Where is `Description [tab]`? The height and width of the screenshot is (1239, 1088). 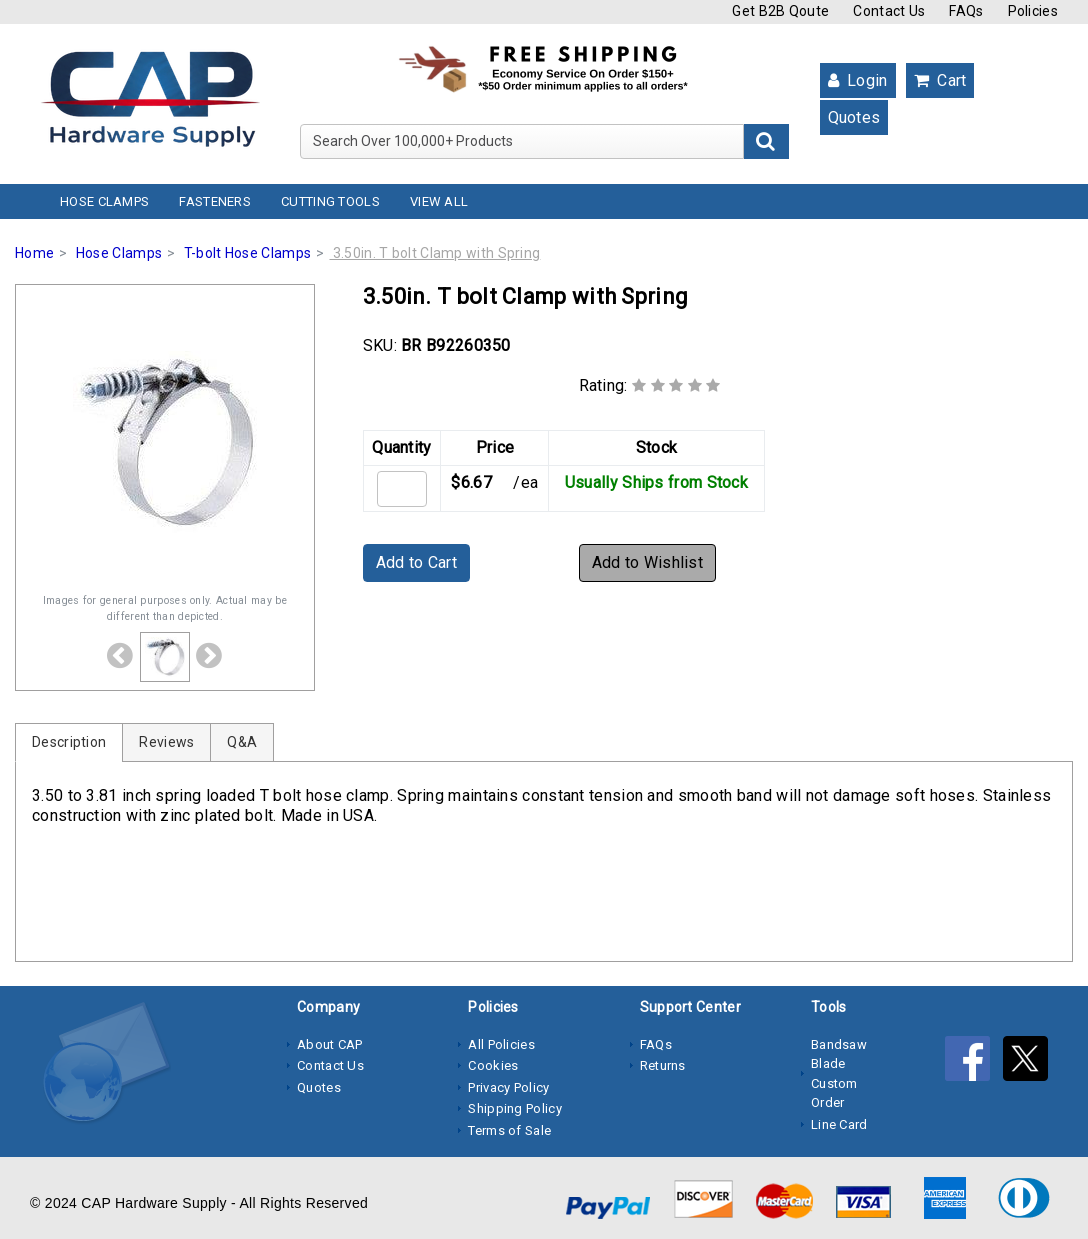 Description [tab] is located at coordinates (69, 742).